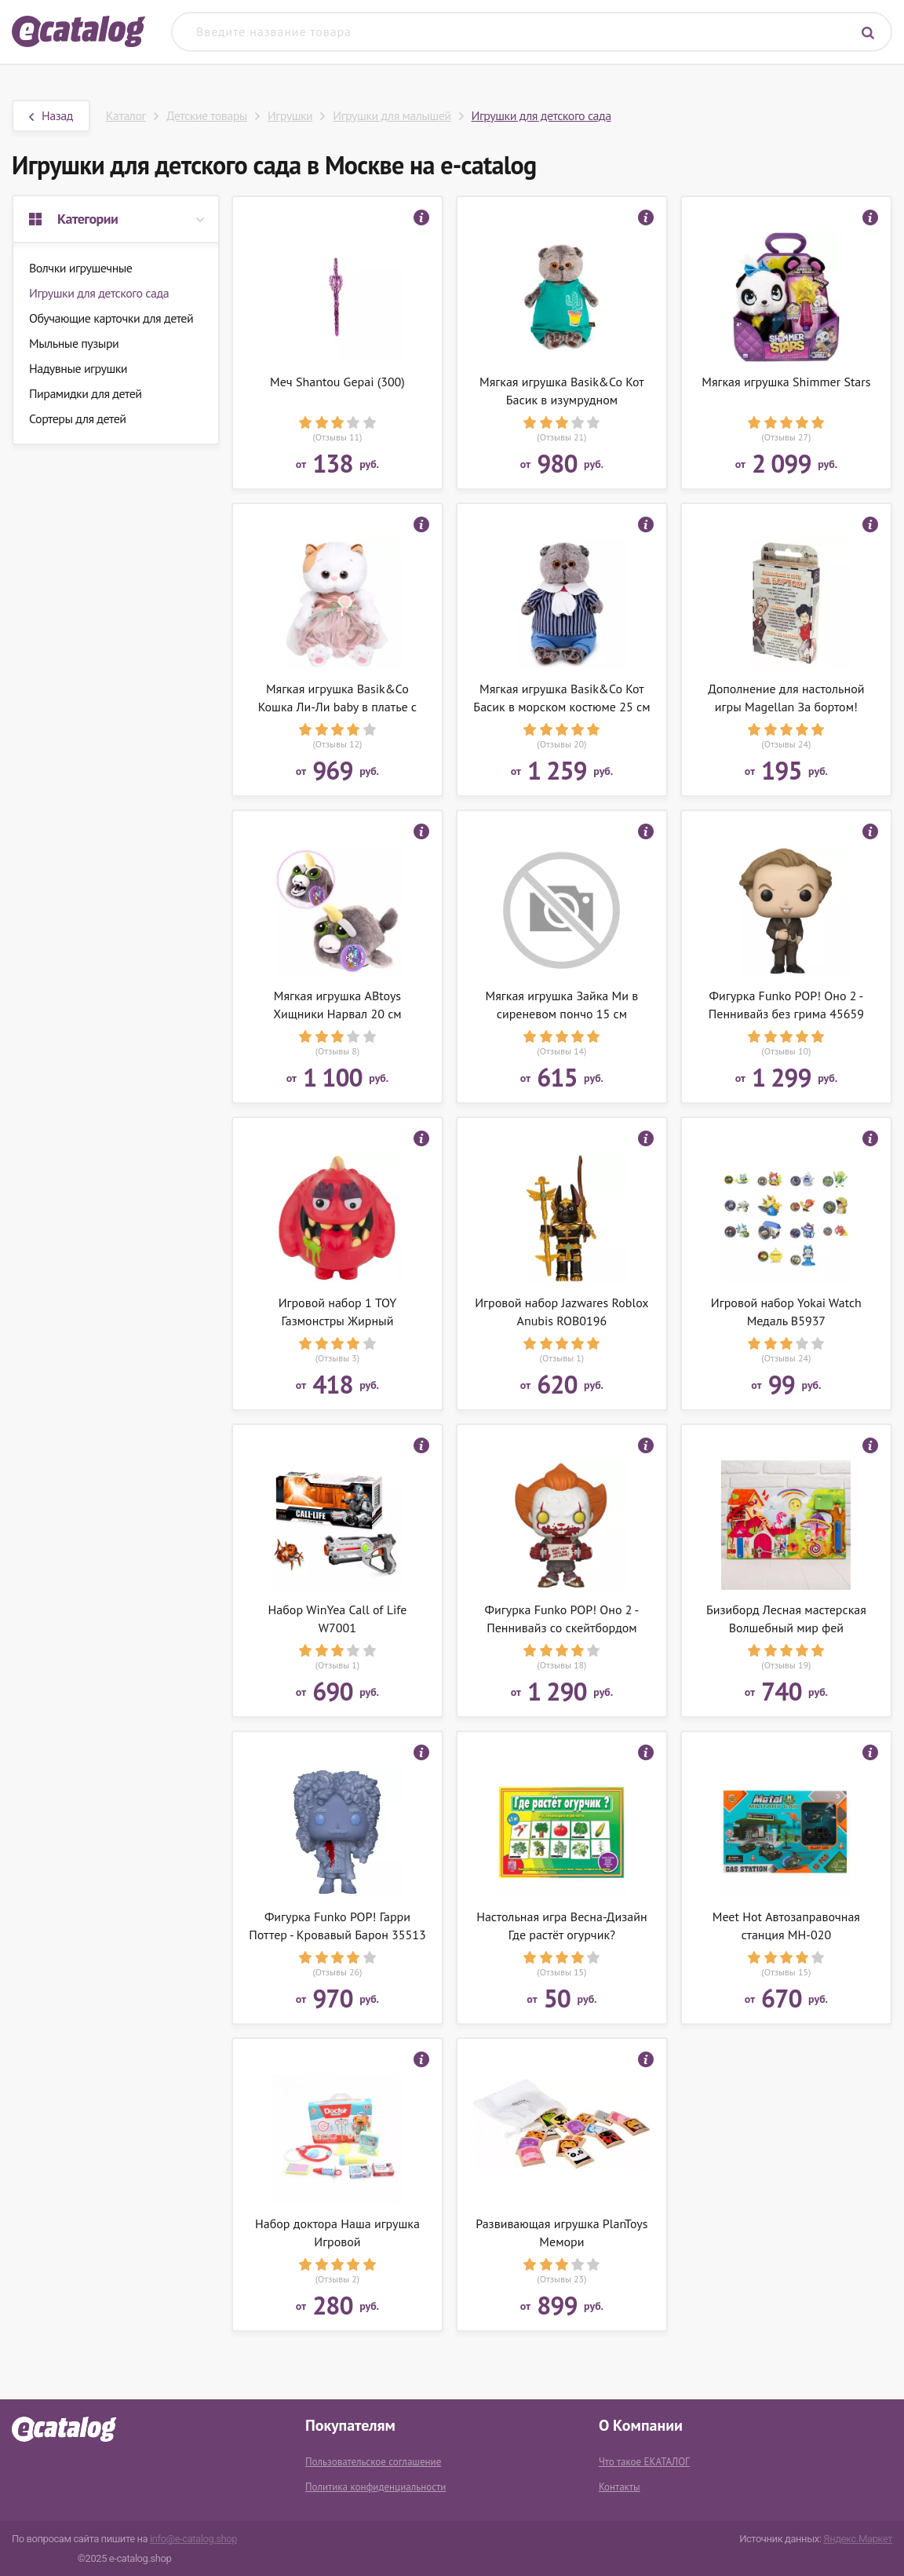  Describe the element at coordinates (619, 2487) in the screenshot. I see `Контакты` at that location.